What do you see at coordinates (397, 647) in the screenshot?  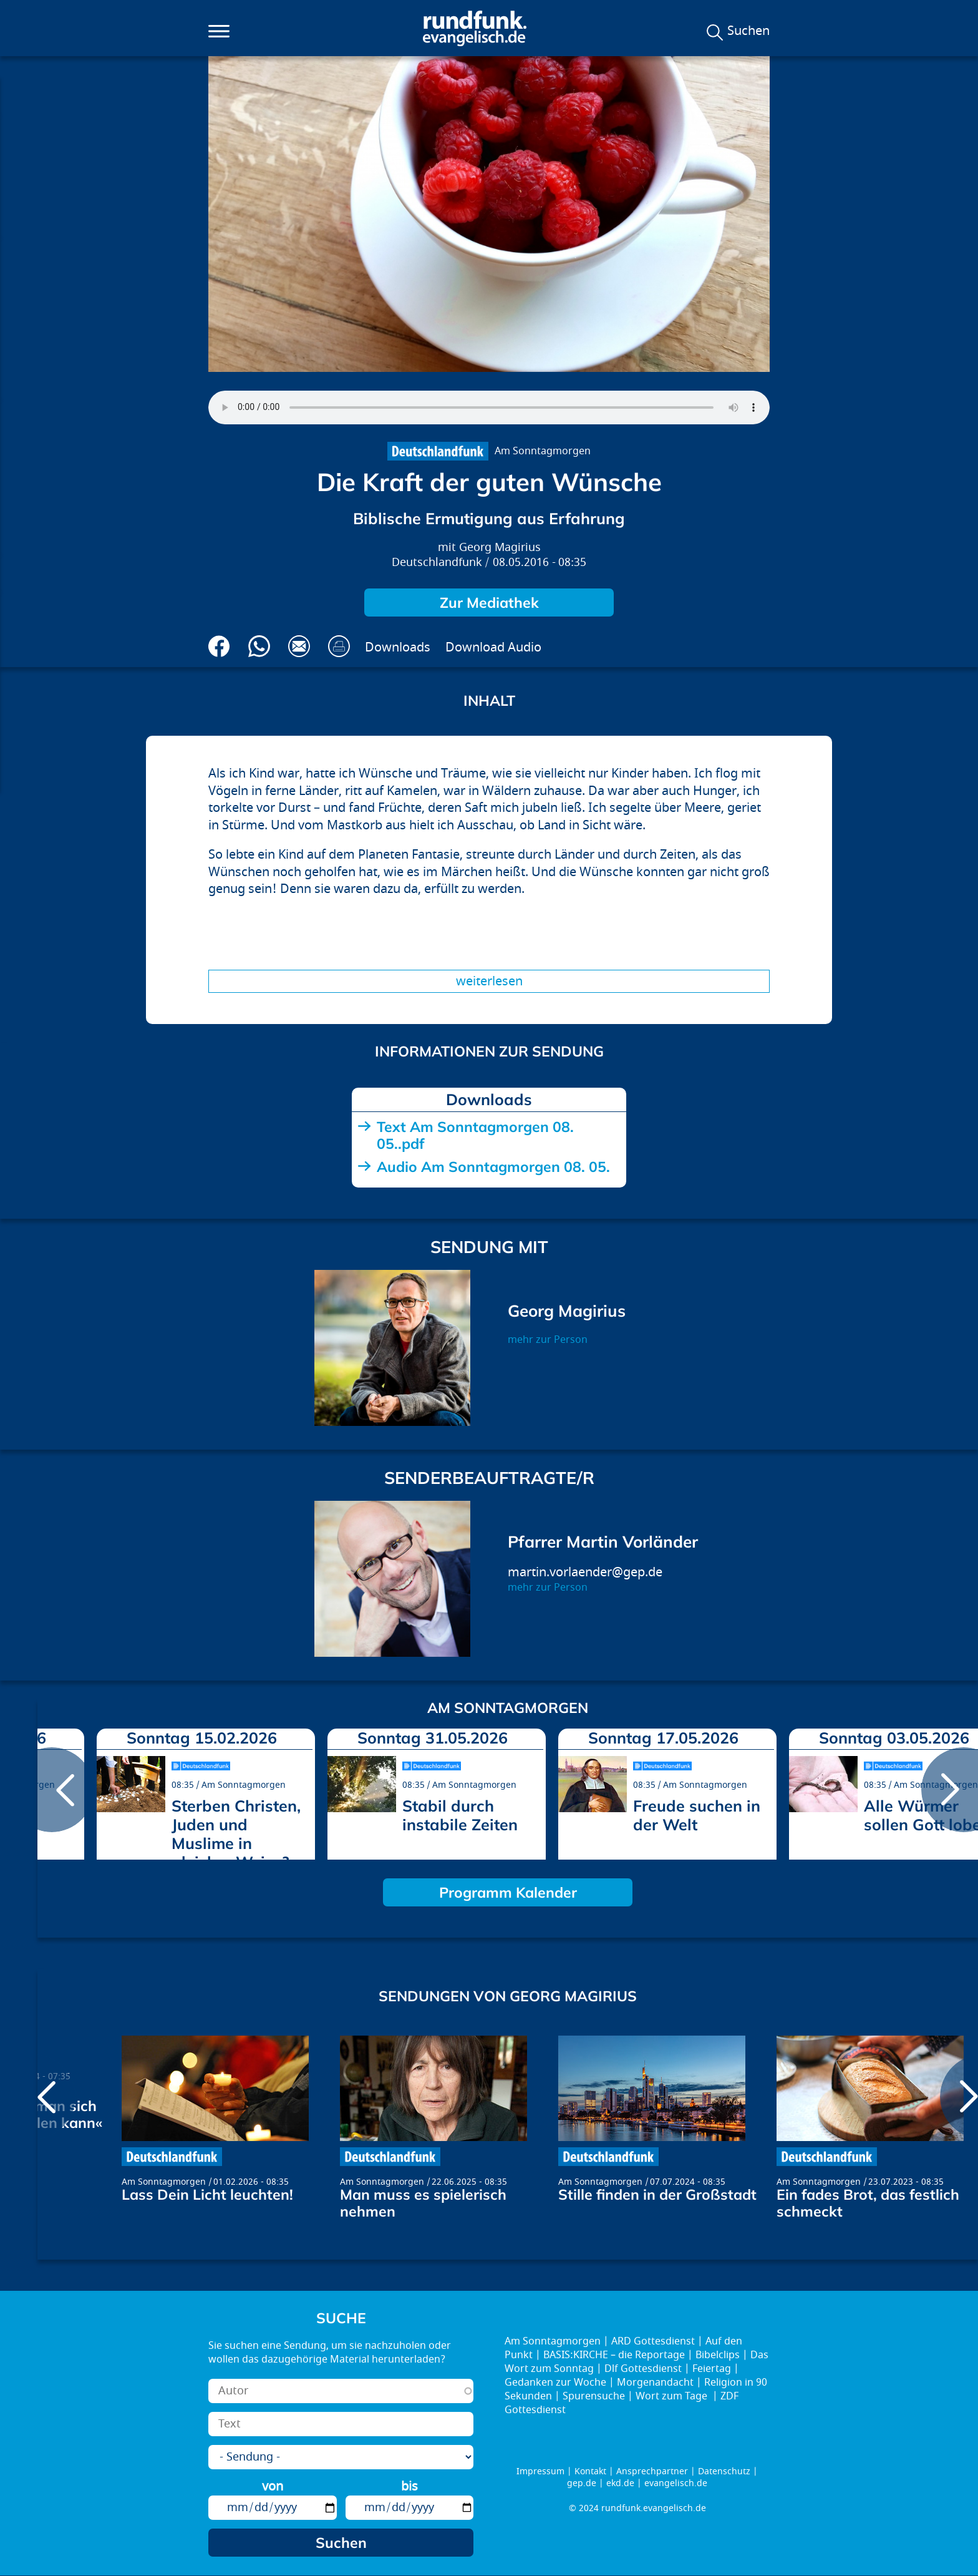 I see `Downloads` at bounding box center [397, 647].